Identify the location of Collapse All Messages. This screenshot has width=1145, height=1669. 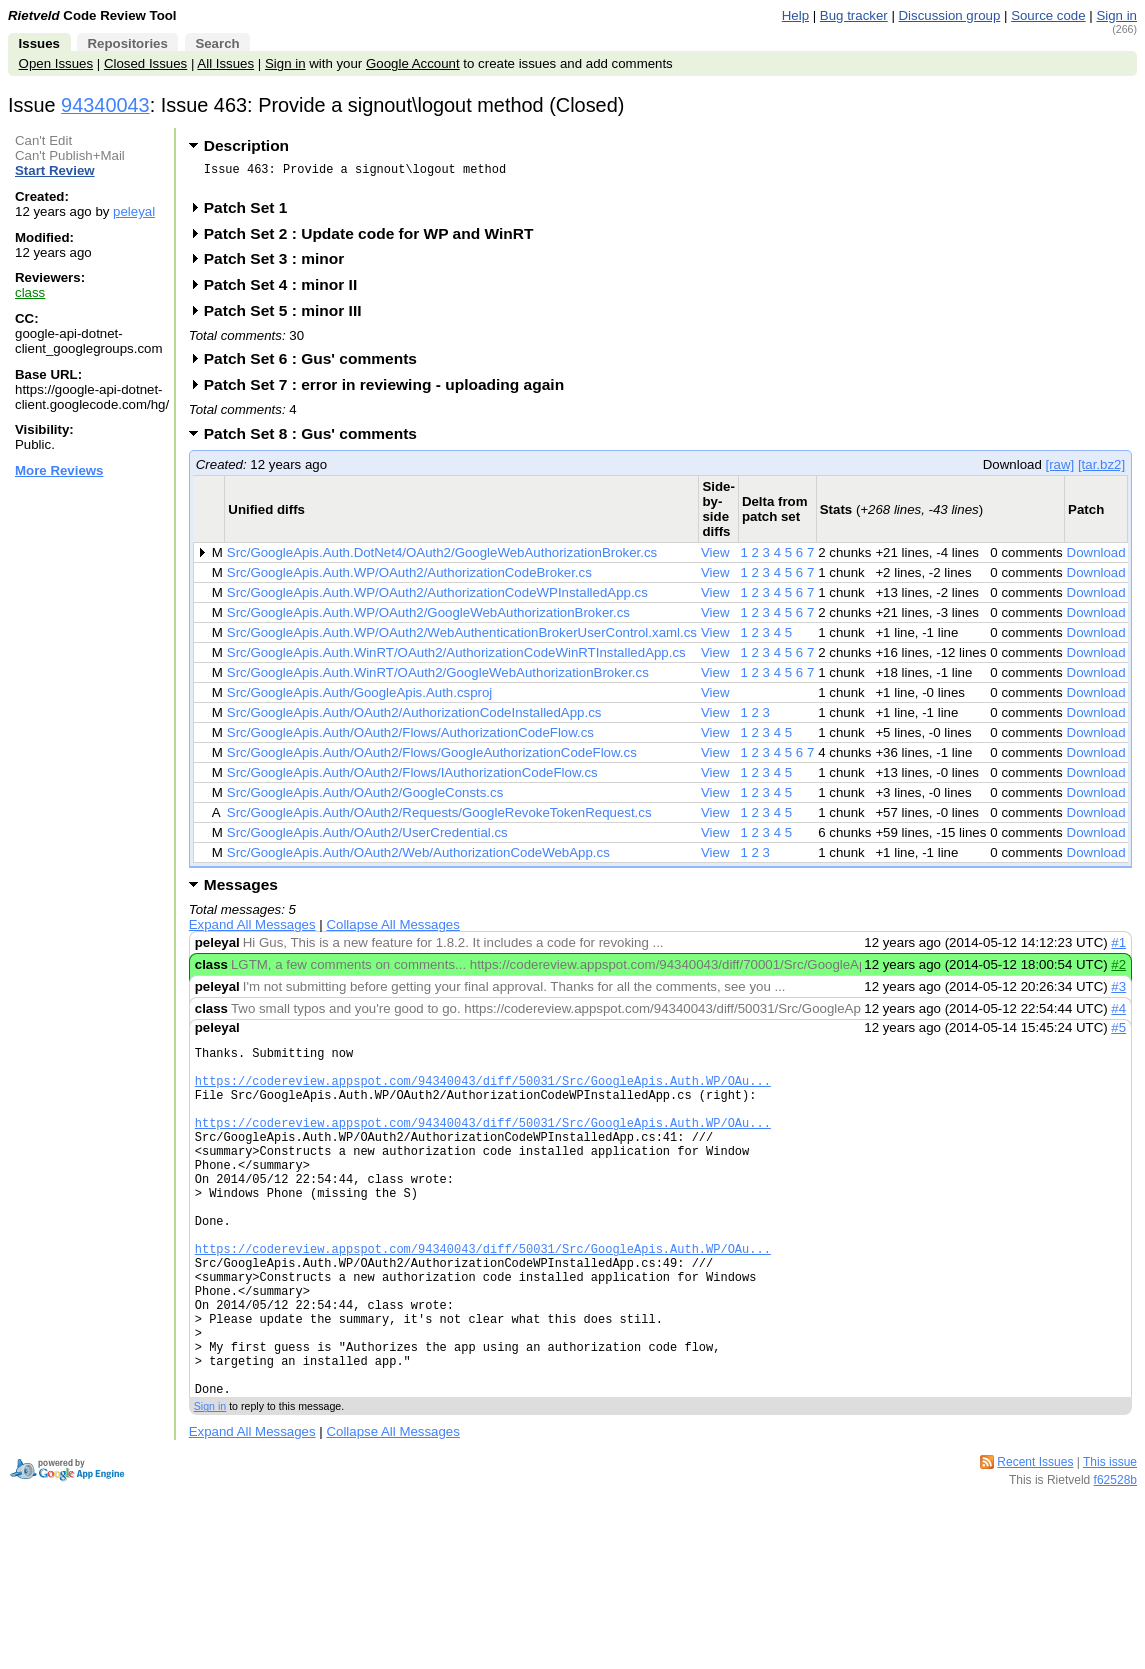
(392, 930).